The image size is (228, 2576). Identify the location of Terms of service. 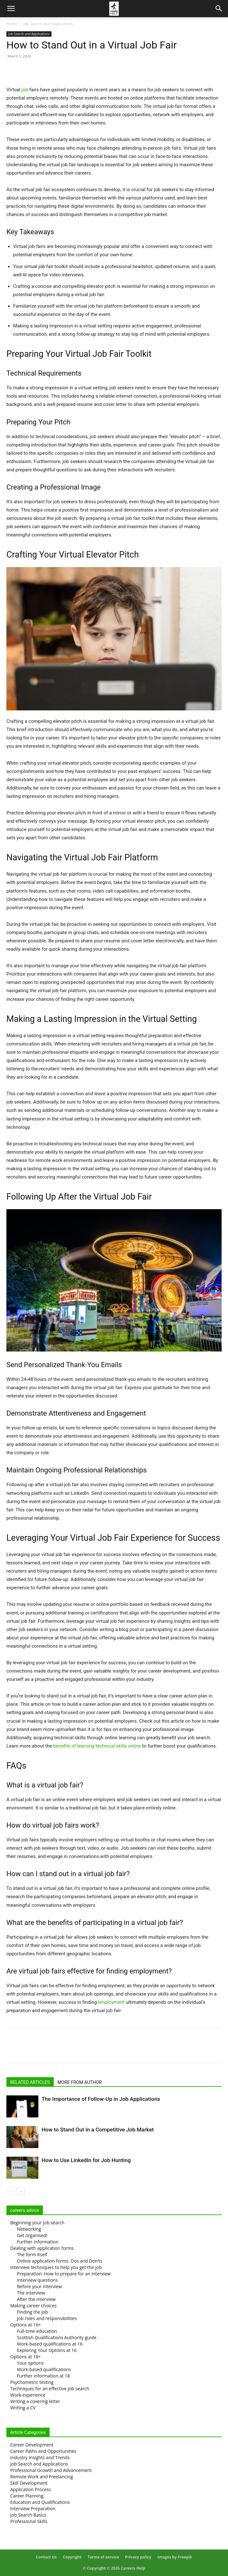
(103, 2557).